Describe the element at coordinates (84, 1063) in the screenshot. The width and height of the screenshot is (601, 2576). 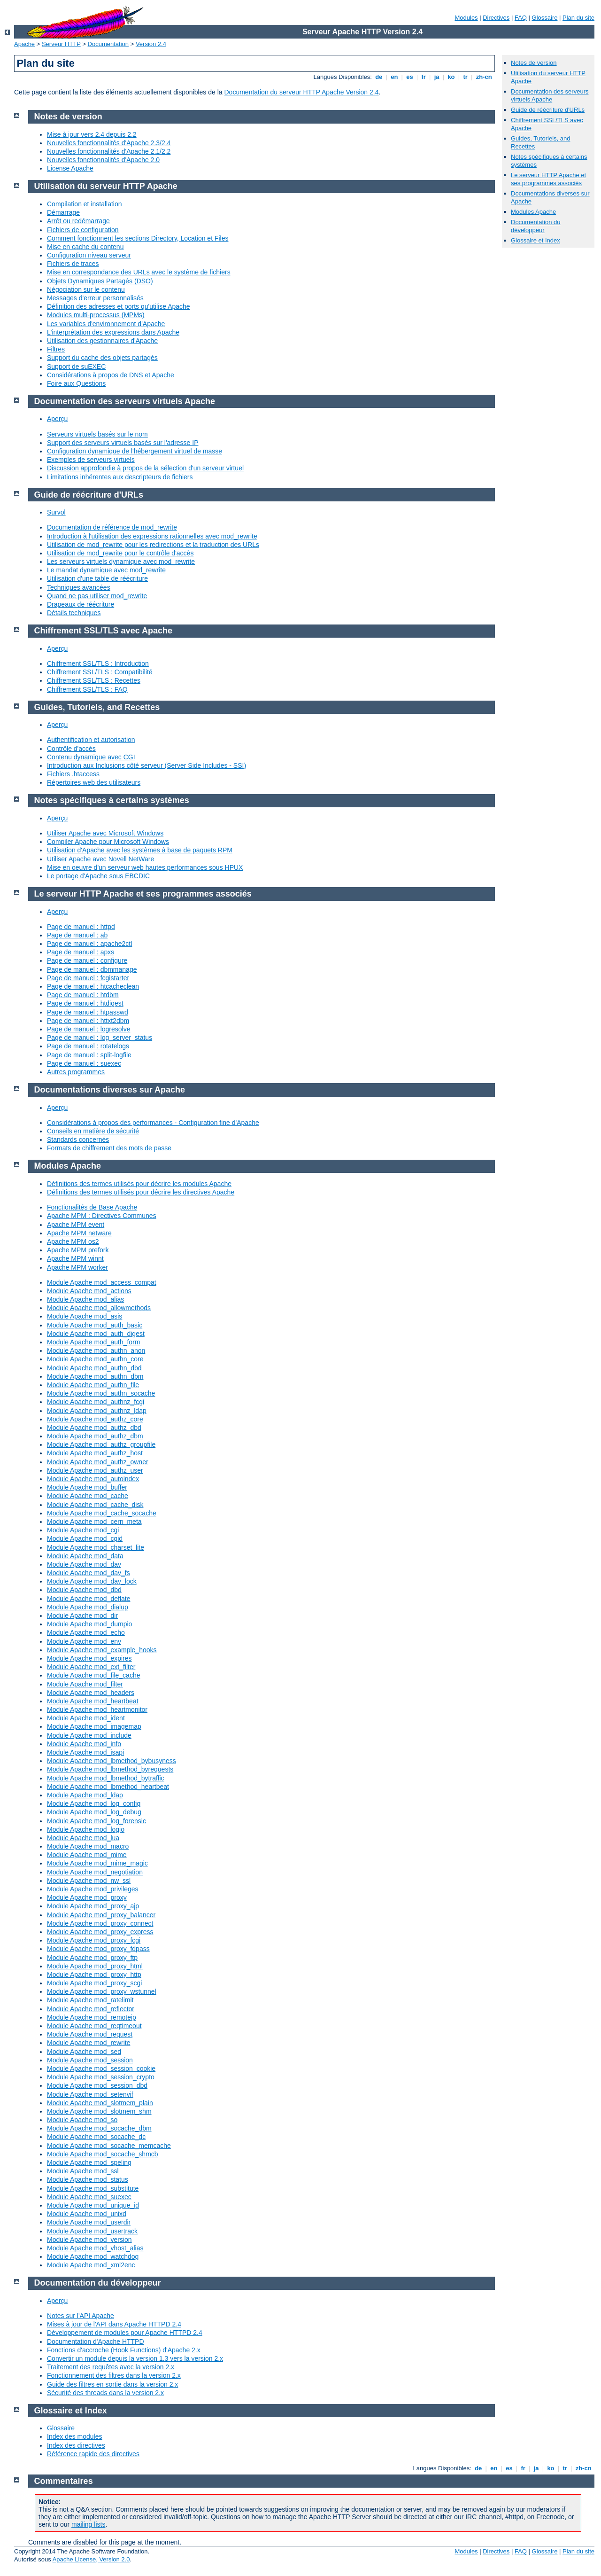
I see `Page de manuel : suexec` at that location.